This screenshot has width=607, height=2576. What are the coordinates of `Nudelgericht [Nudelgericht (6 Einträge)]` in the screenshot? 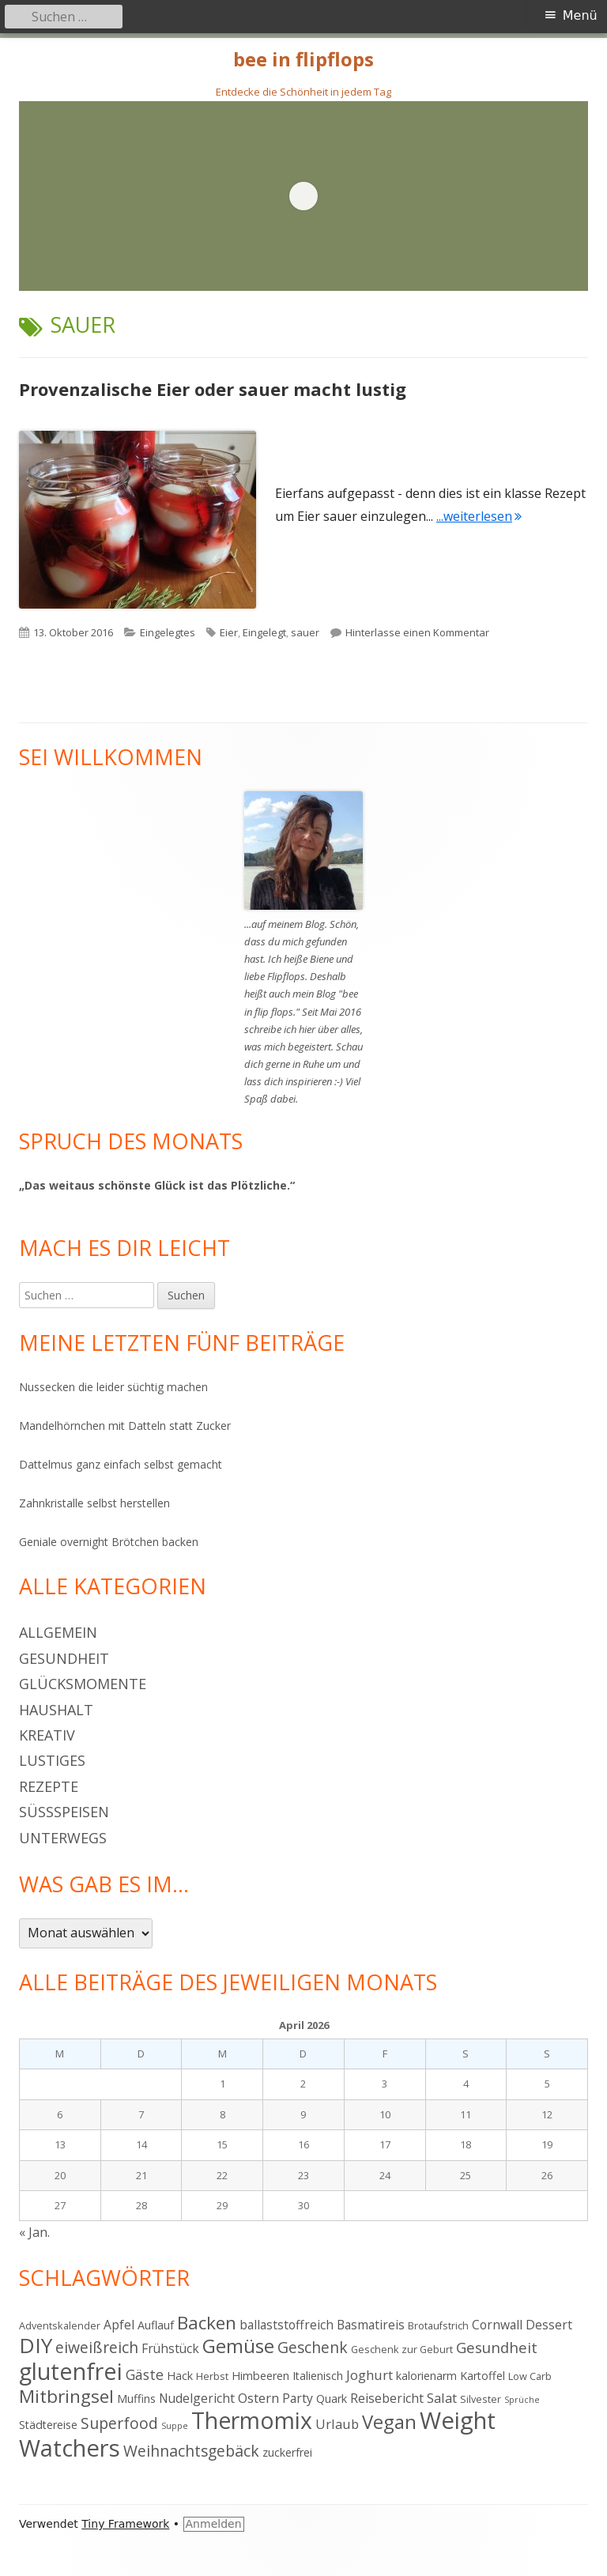 It's located at (197, 2398).